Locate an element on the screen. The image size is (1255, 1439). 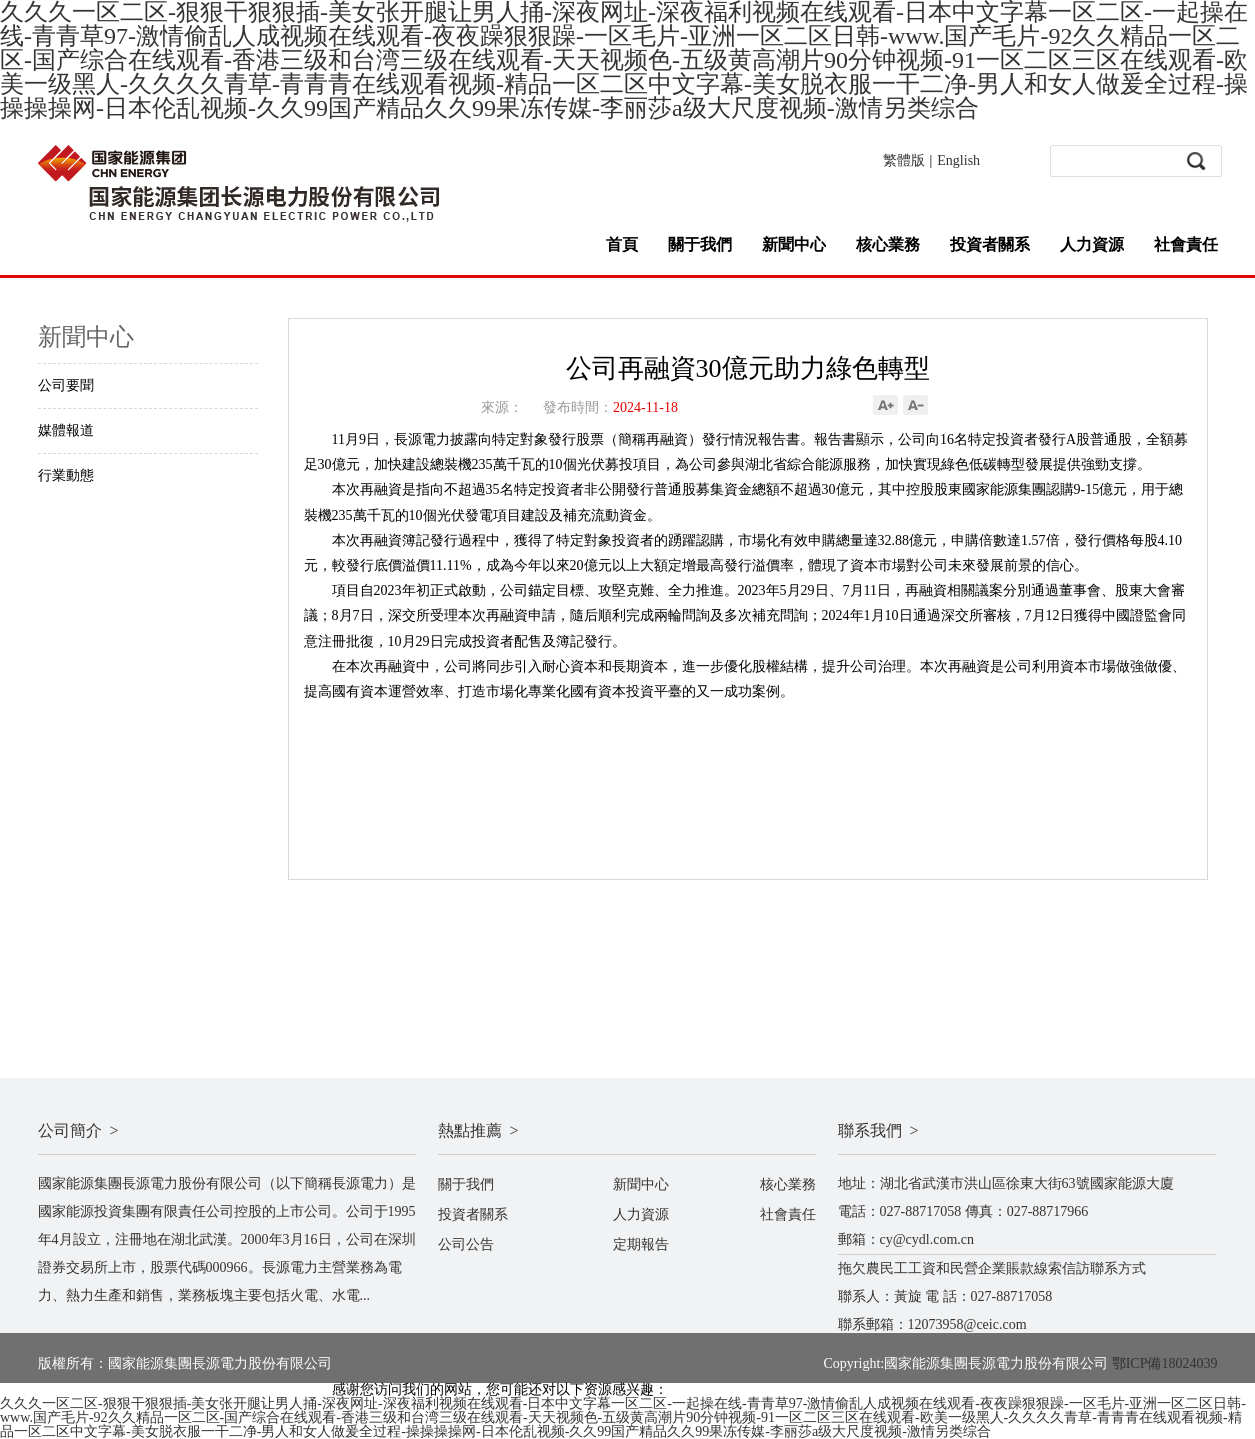
鄂ICP備18024039 is located at coordinates (1165, 1363).